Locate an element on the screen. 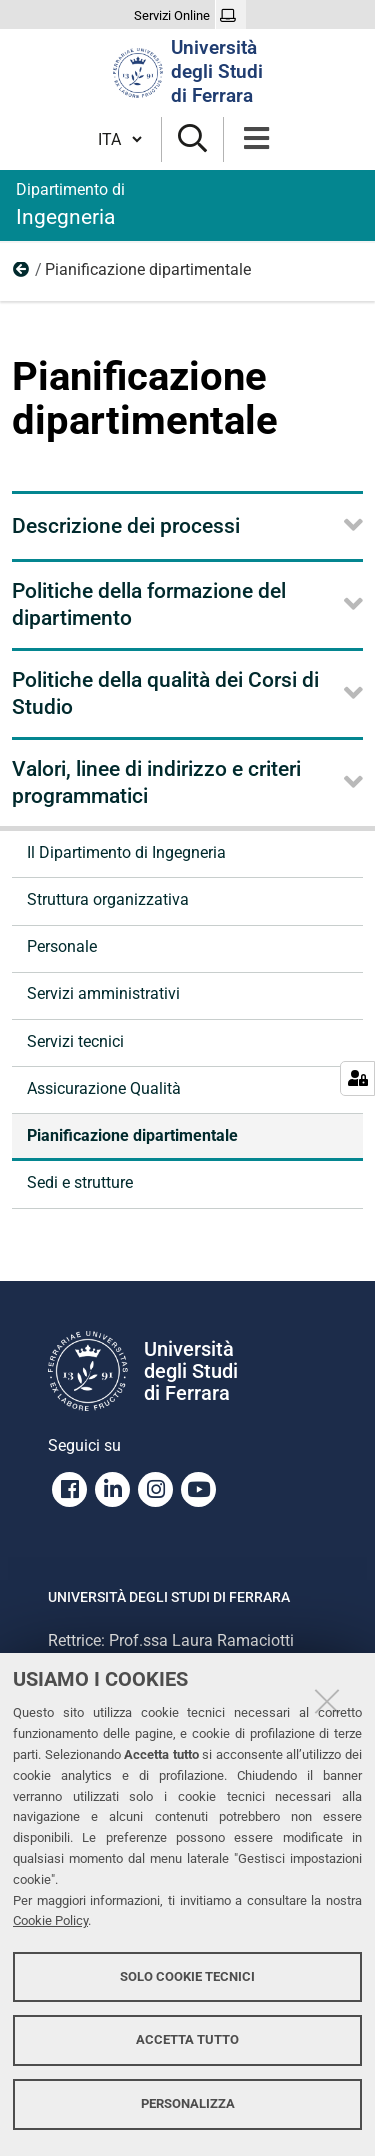 The width and height of the screenshot is (375, 2156). Servizi tecnici is located at coordinates (75, 1041).